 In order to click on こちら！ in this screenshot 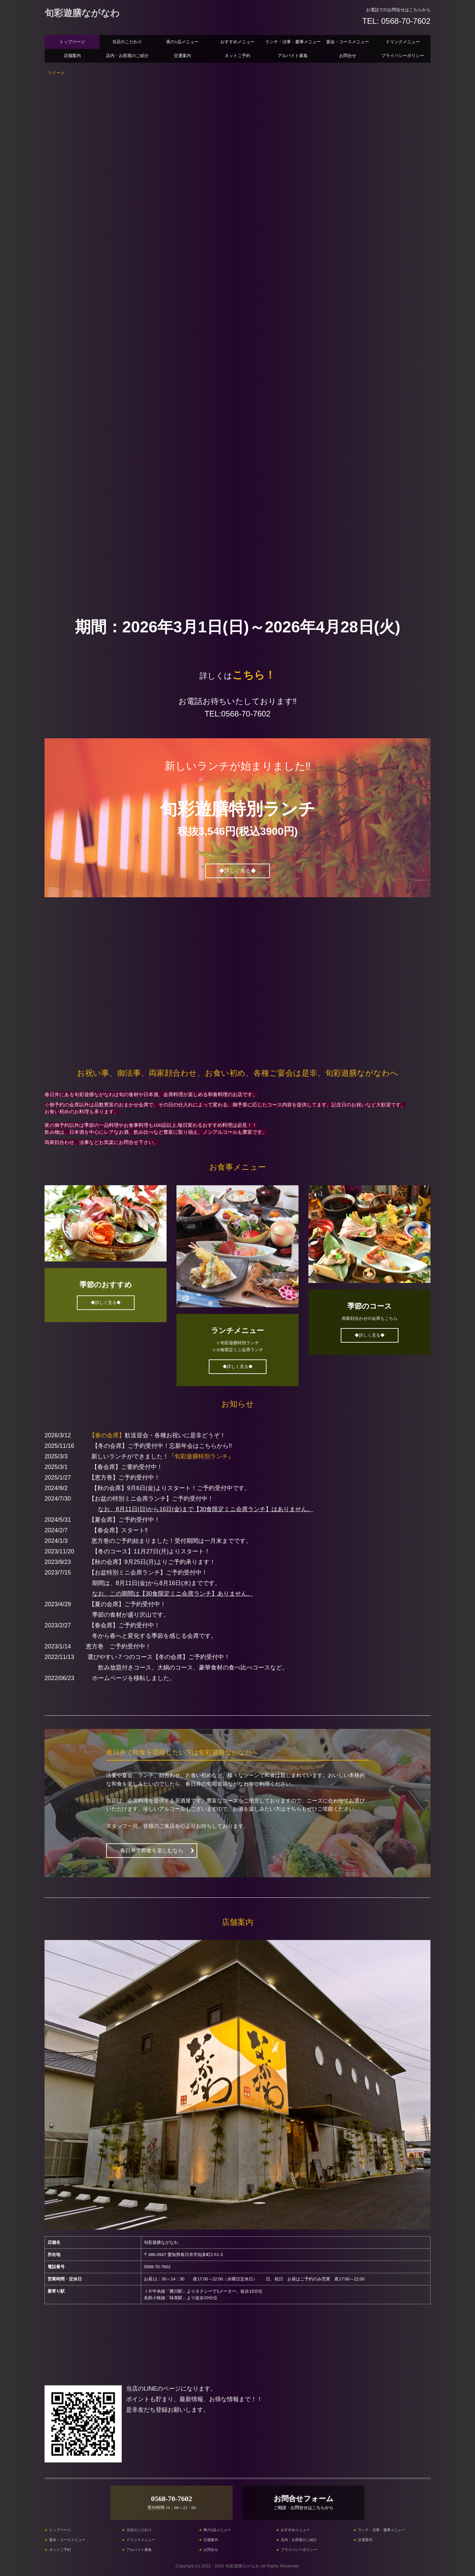, I will do `click(253, 675)`.